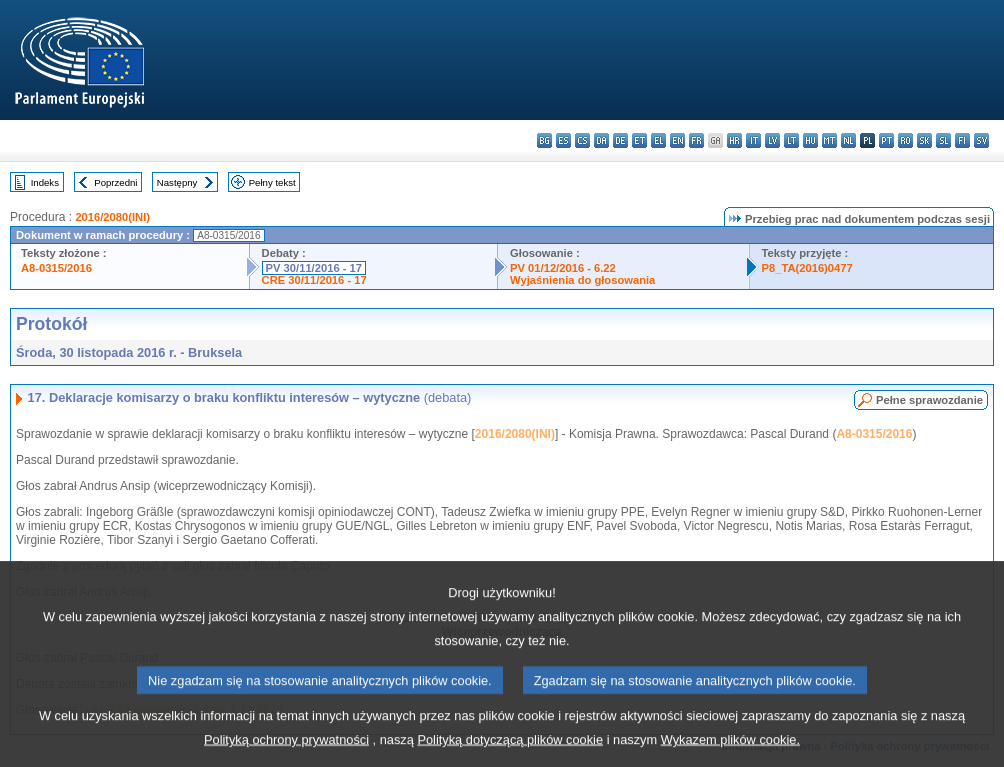 Image resolution: width=1004 pixels, height=767 pixels. Describe the element at coordinates (563, 140) in the screenshot. I see `es - español` at that location.